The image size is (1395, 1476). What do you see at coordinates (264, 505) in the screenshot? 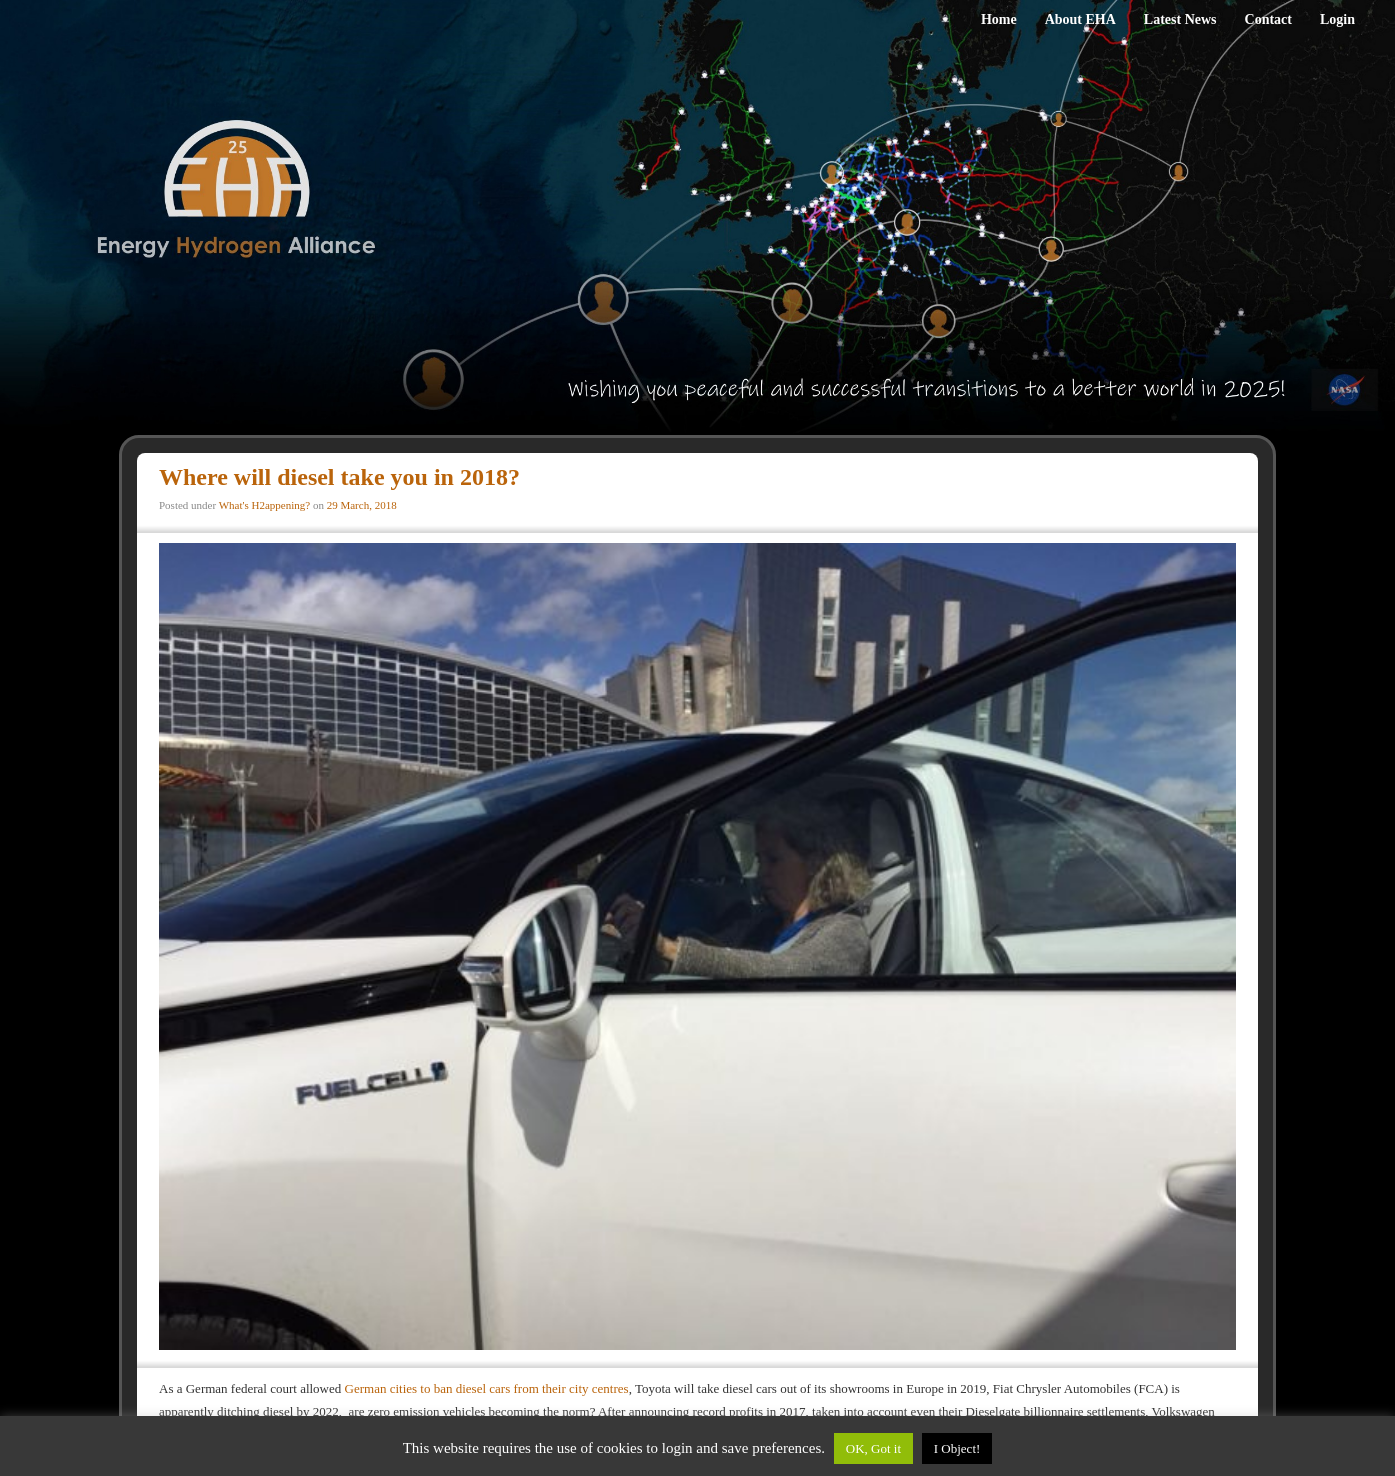
I see `What's H2appening?` at bounding box center [264, 505].